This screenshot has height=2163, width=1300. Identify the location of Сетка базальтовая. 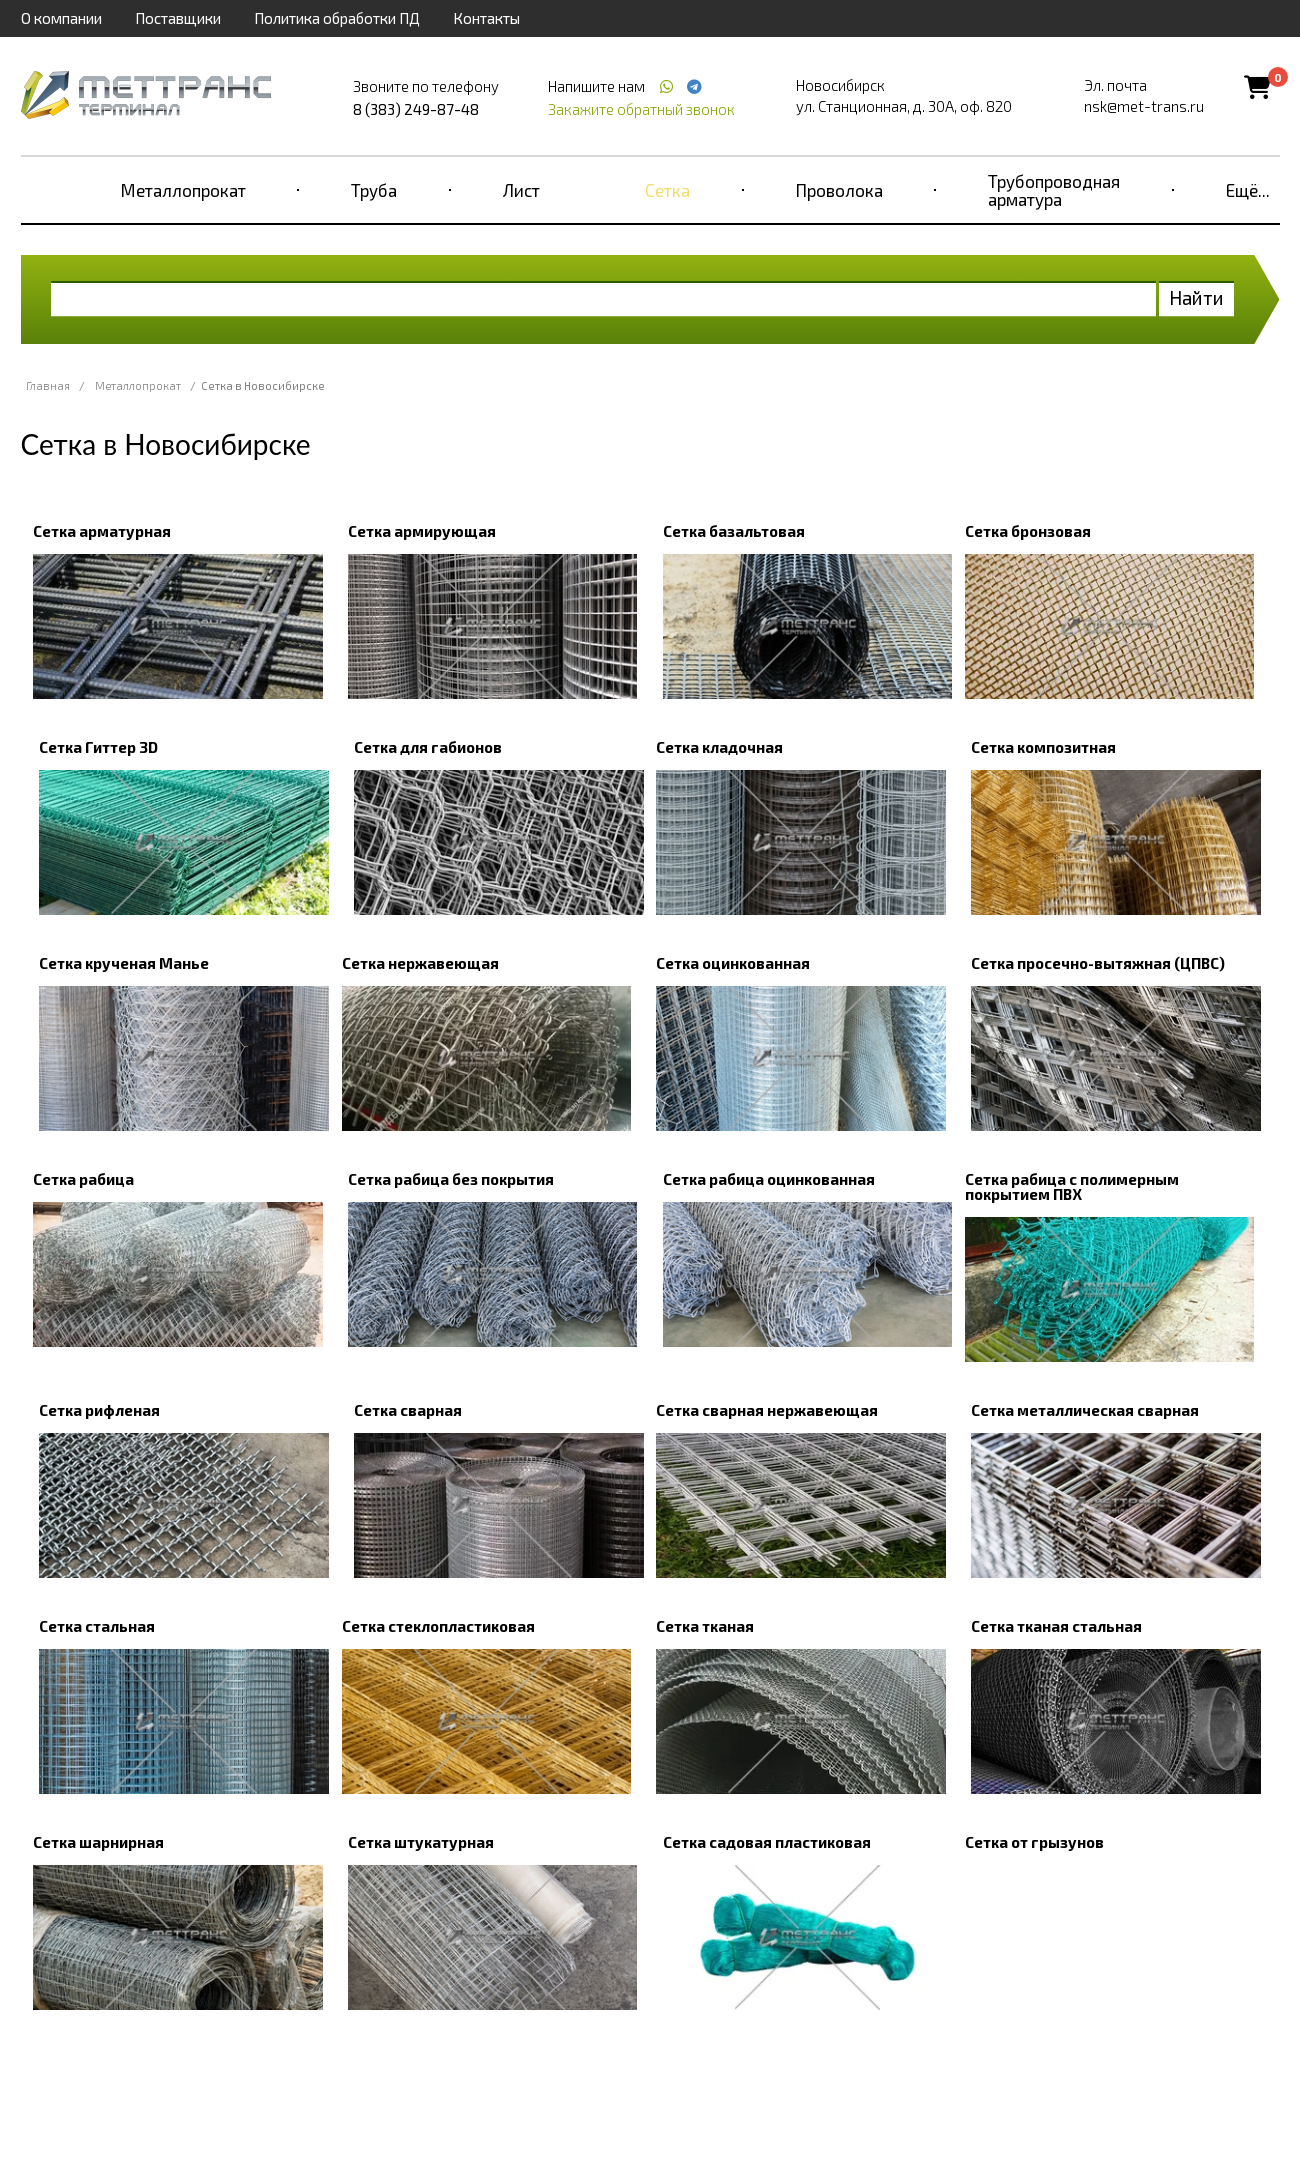
(734, 531).